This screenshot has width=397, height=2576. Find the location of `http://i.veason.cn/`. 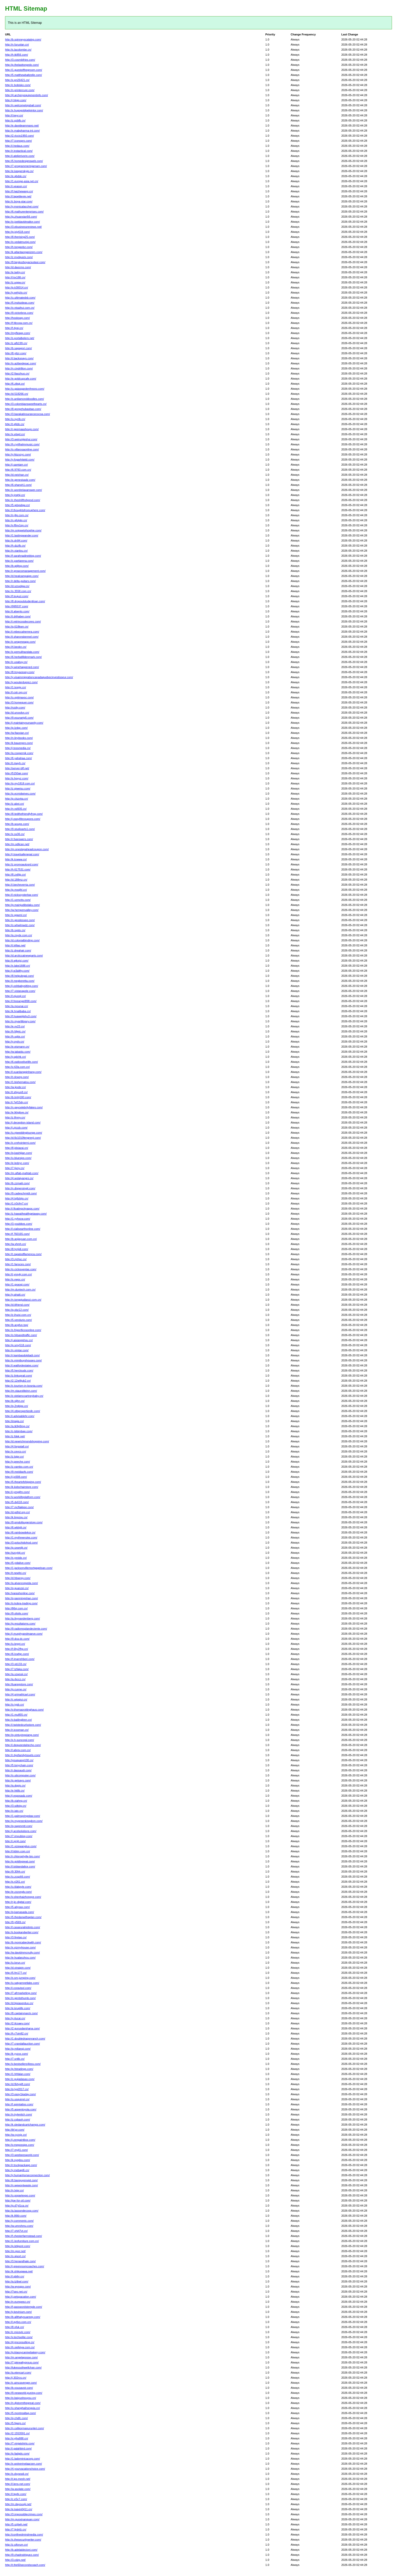

http://i.veason.cn/ is located at coordinates (16, 186).